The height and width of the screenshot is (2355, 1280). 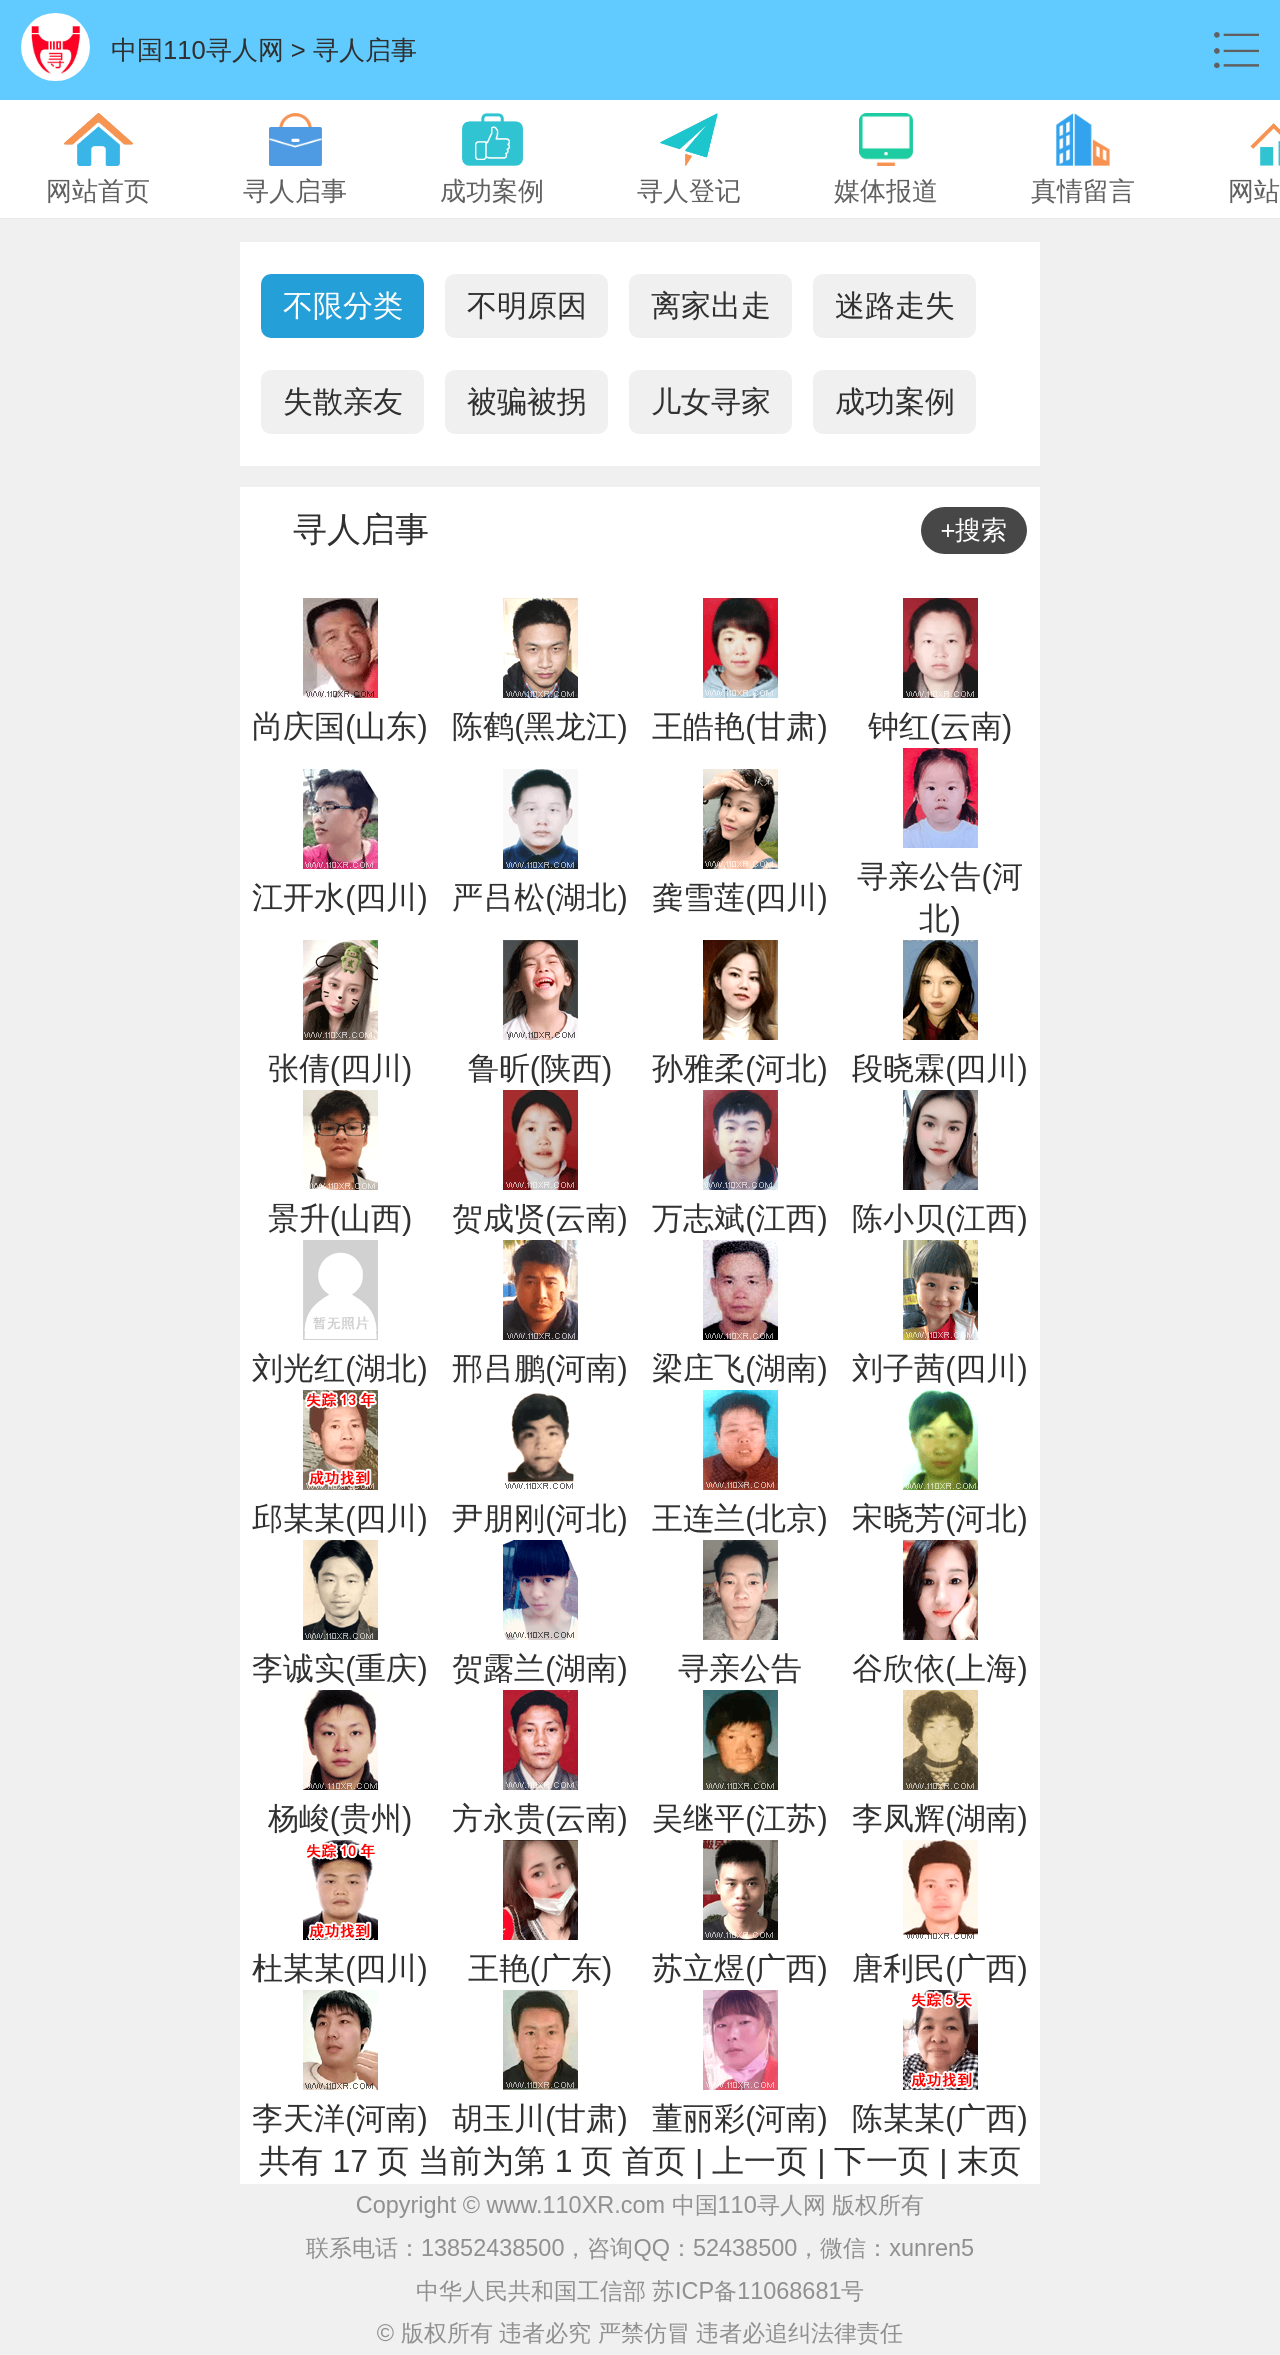 I want to click on 吴继平(江苏), so click(x=739, y=1818).